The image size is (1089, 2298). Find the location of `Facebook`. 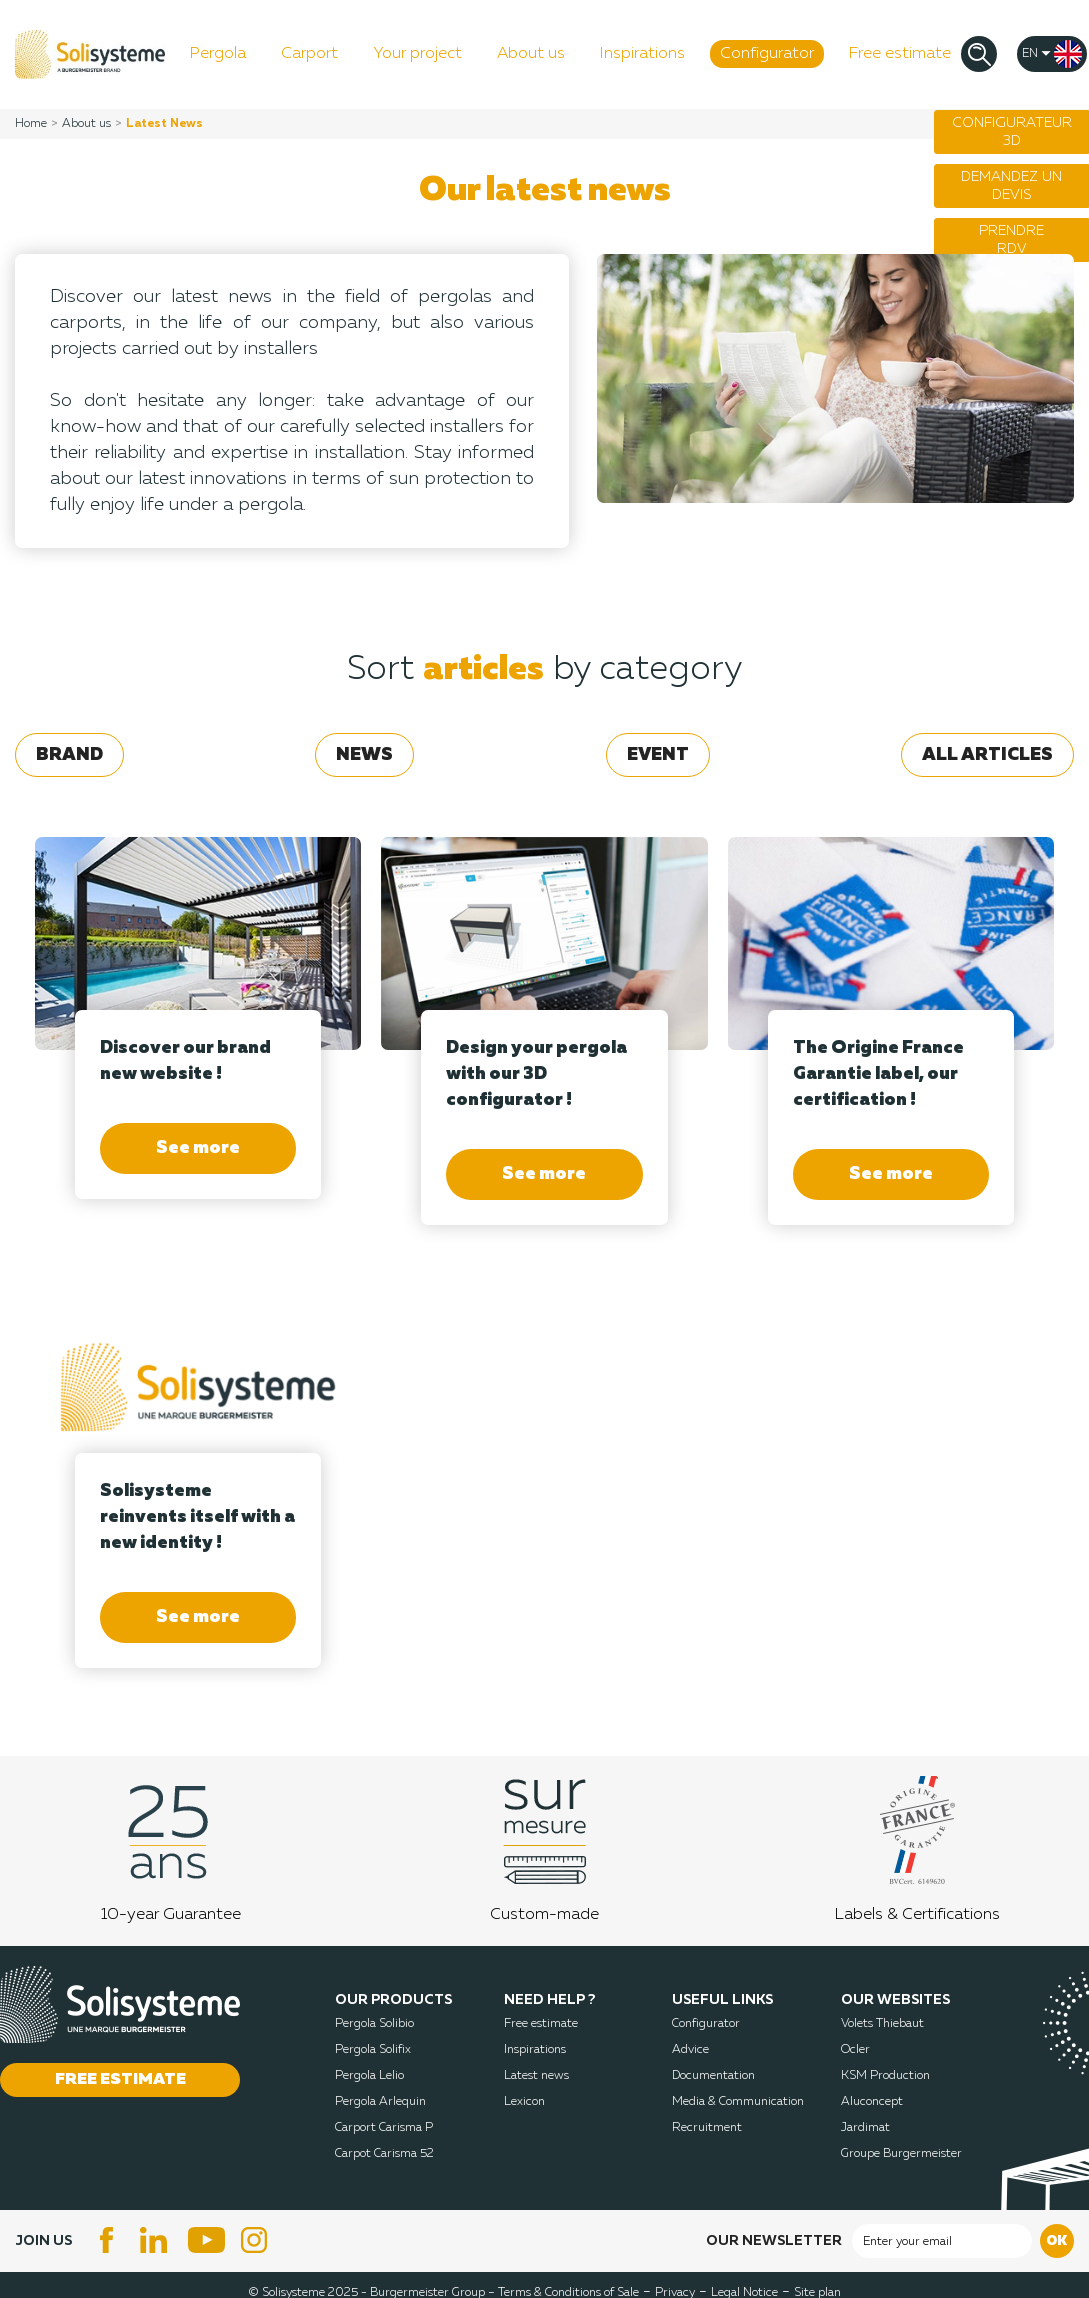

Facebook is located at coordinates (107, 2240).